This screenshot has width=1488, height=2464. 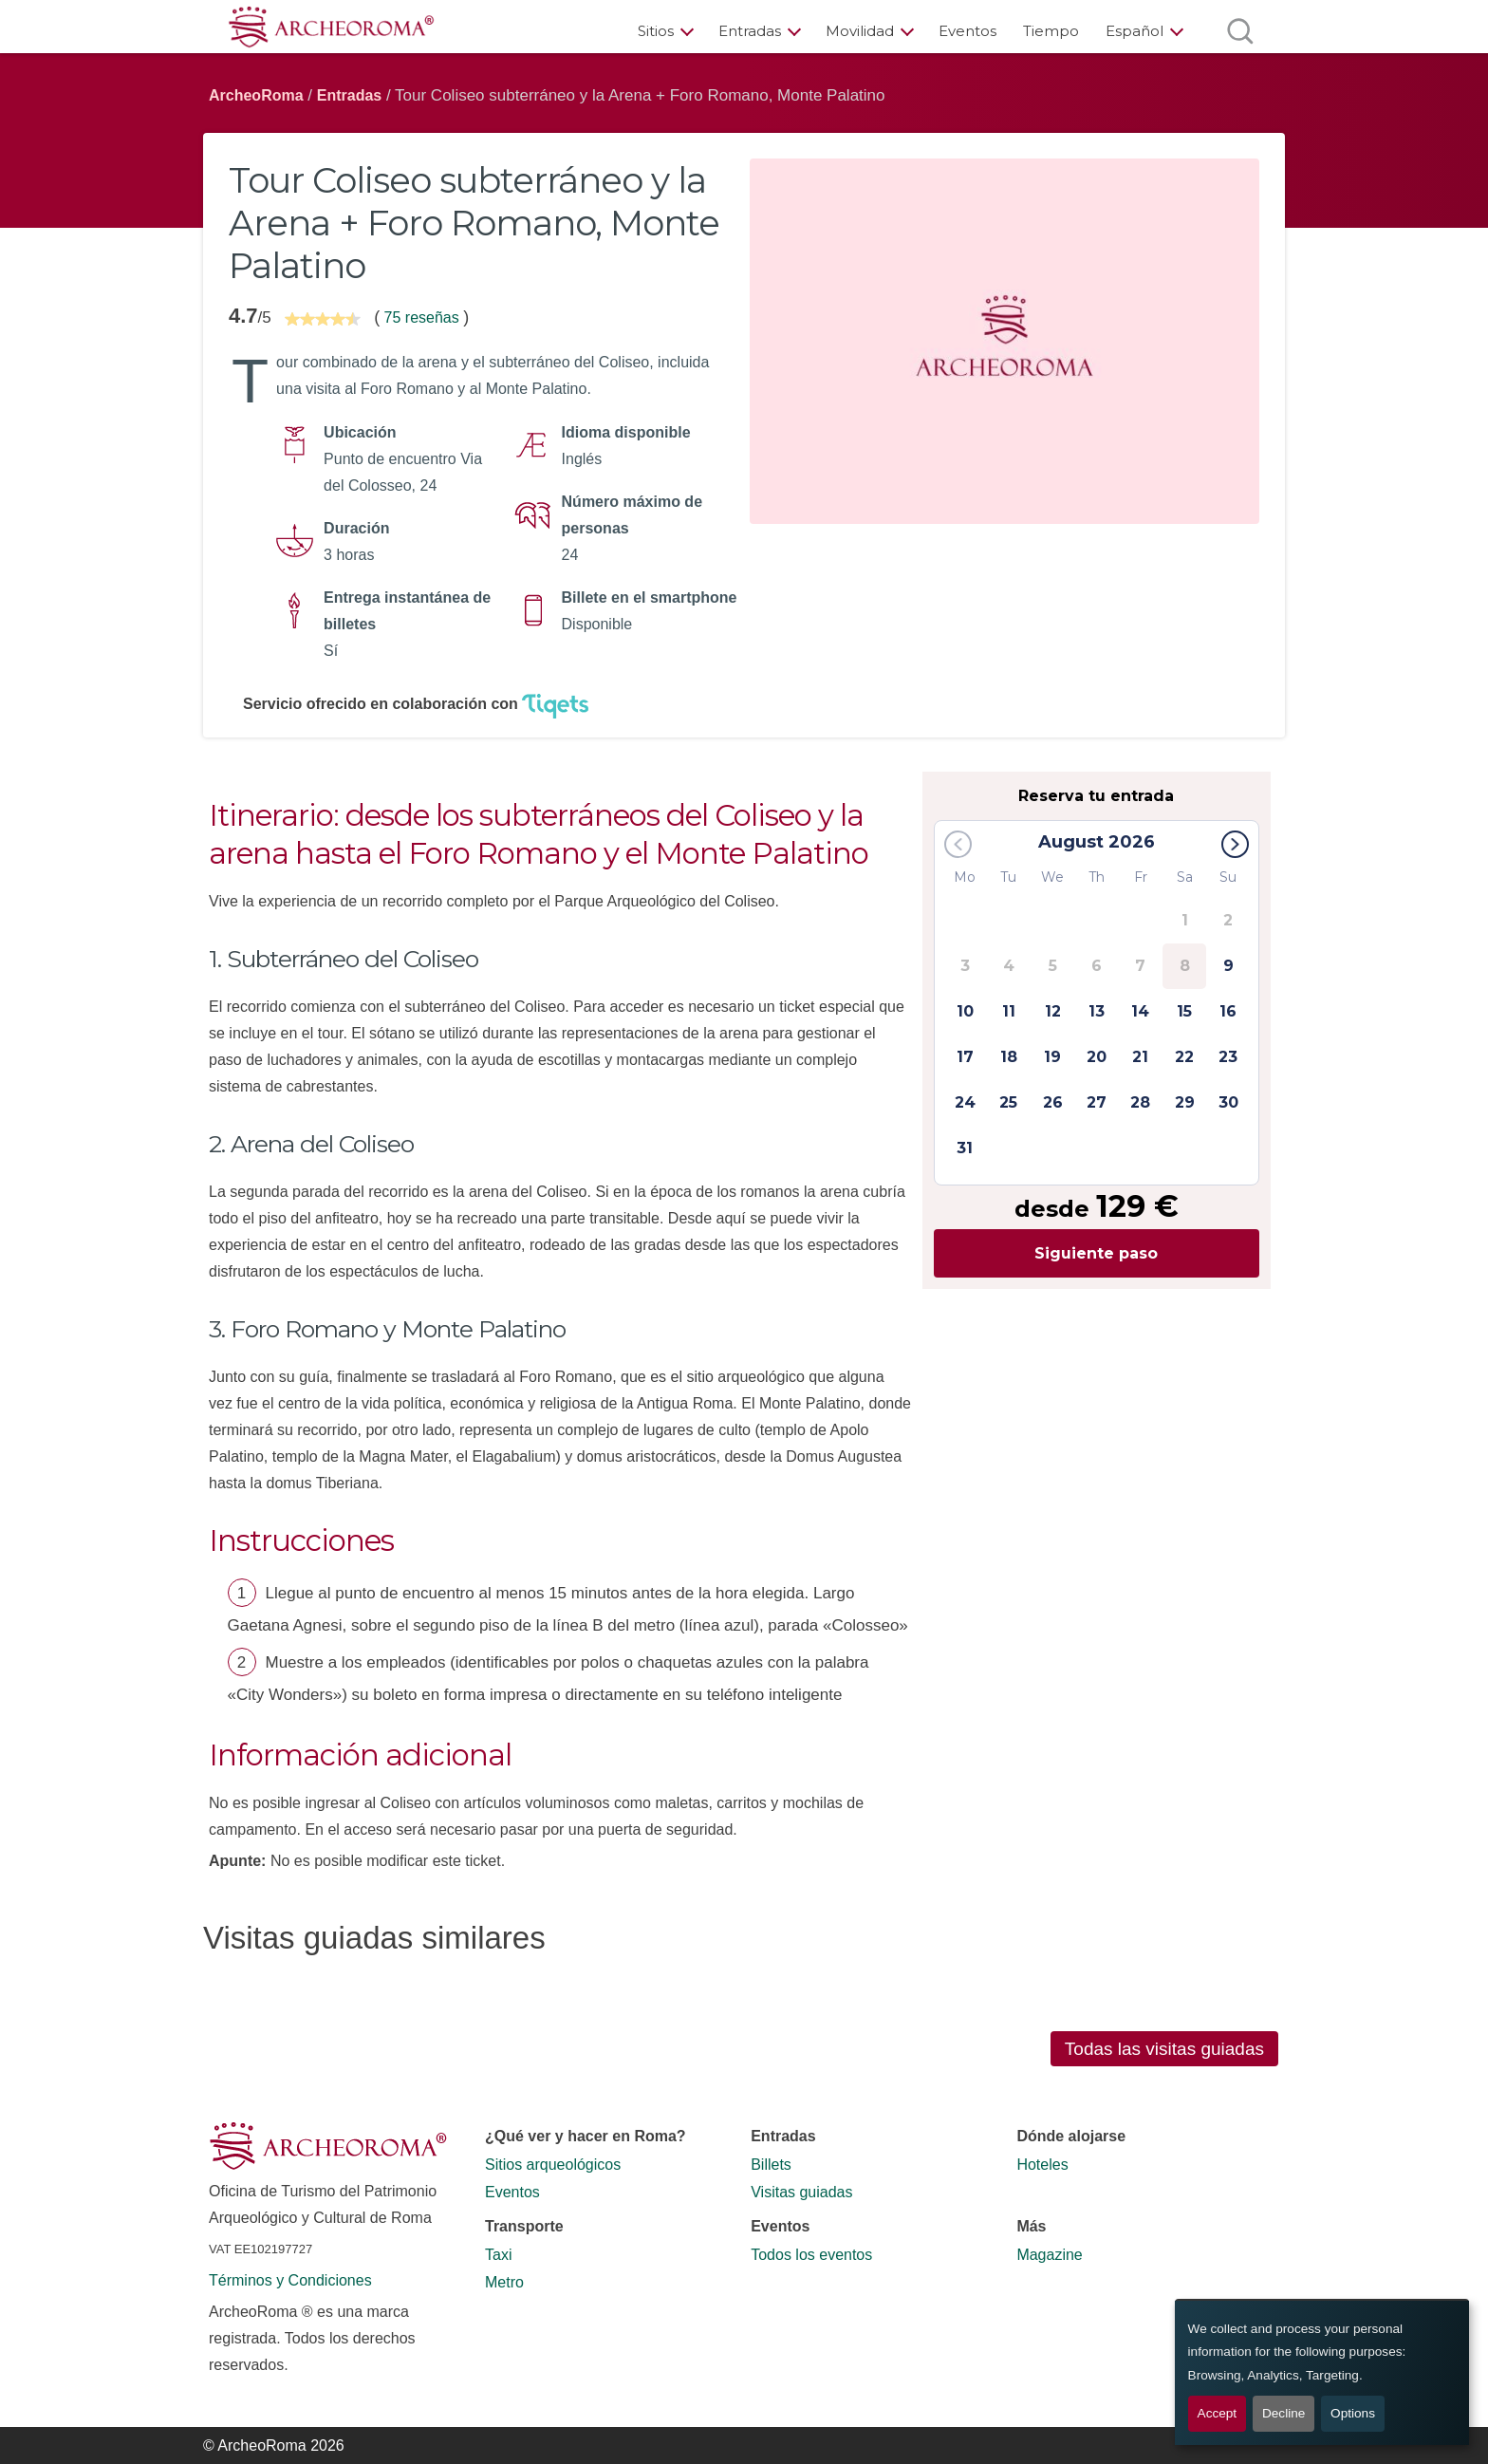 I want to click on 22, so click(x=1184, y=1057).